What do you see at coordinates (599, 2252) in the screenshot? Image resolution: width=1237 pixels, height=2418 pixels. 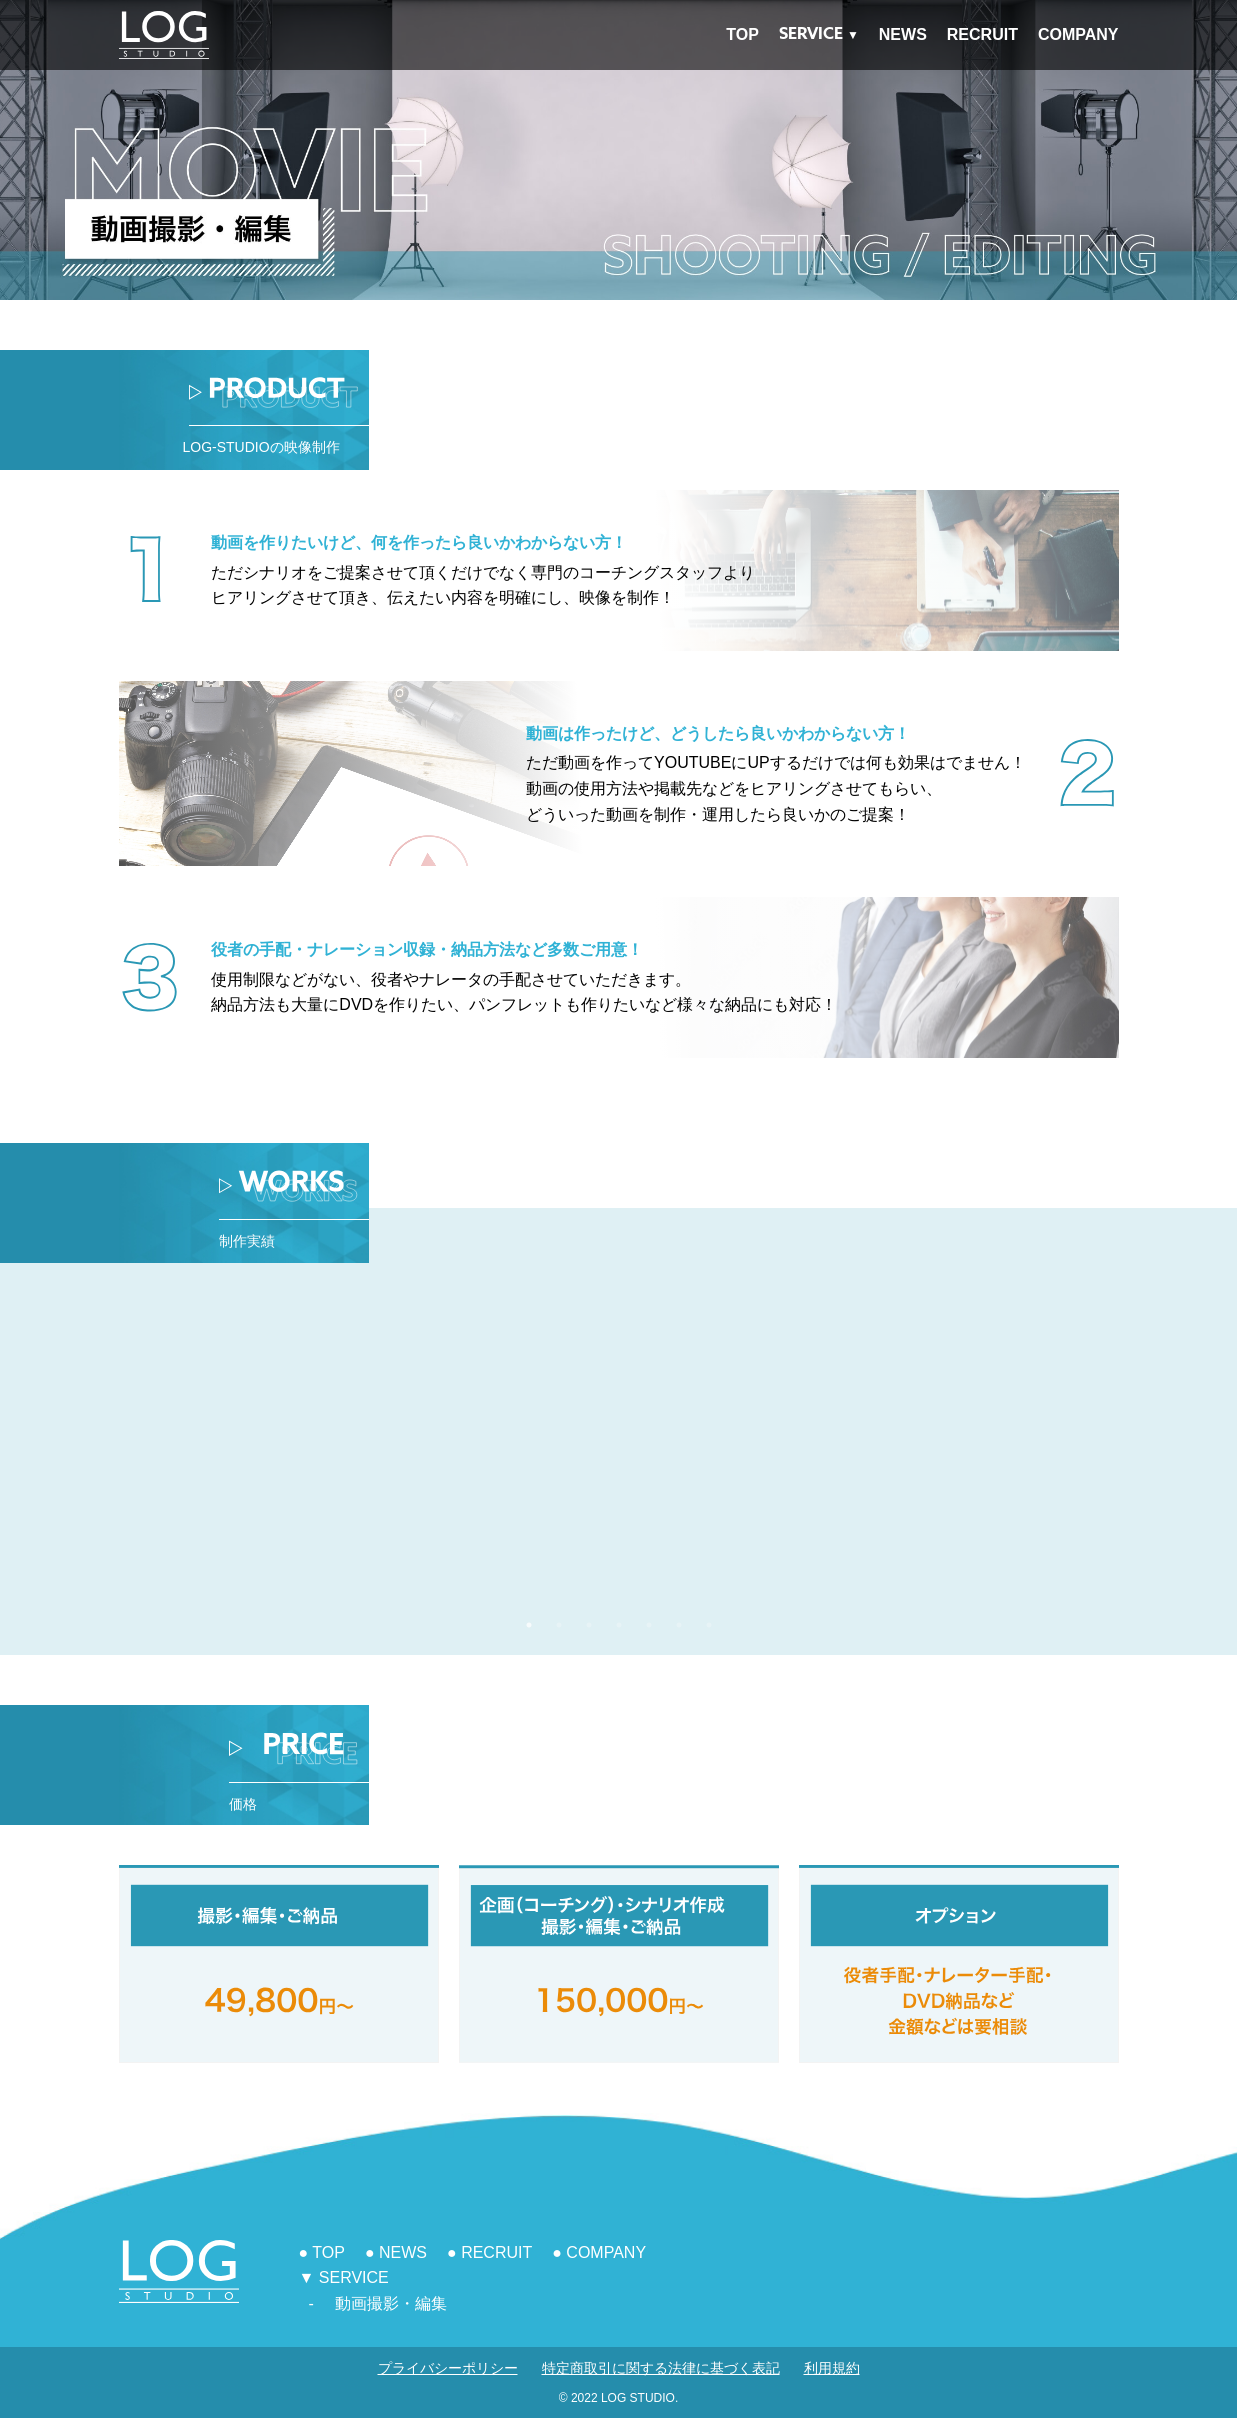 I see `● COMPANY` at bounding box center [599, 2252].